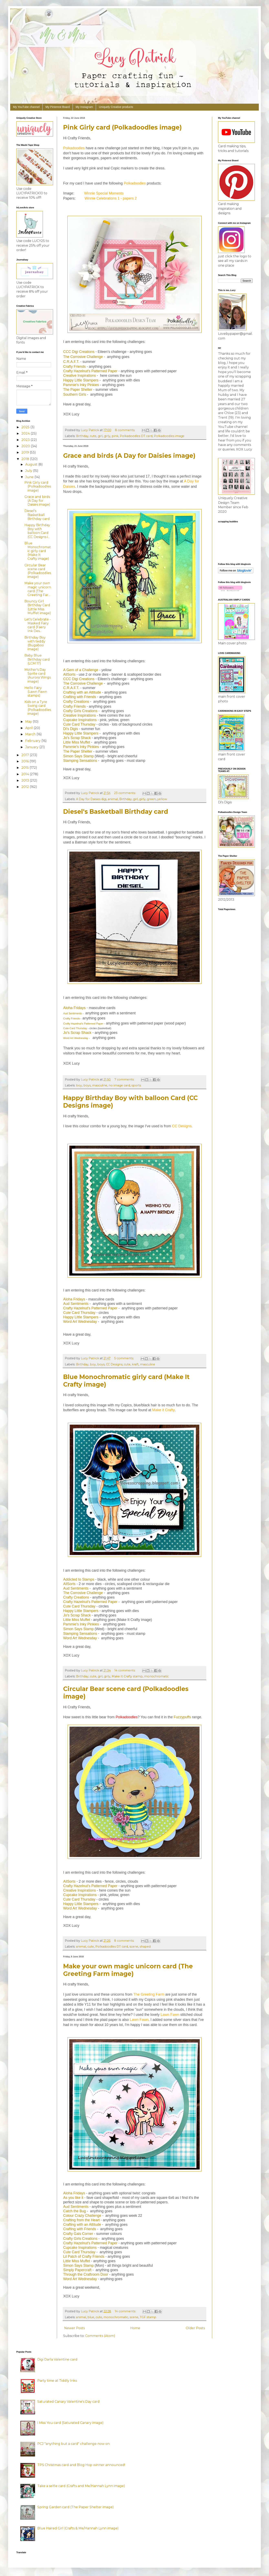 The width and height of the screenshot is (269, 2576). Describe the element at coordinates (80, 761) in the screenshot. I see `Stamping Sensations` at that location.